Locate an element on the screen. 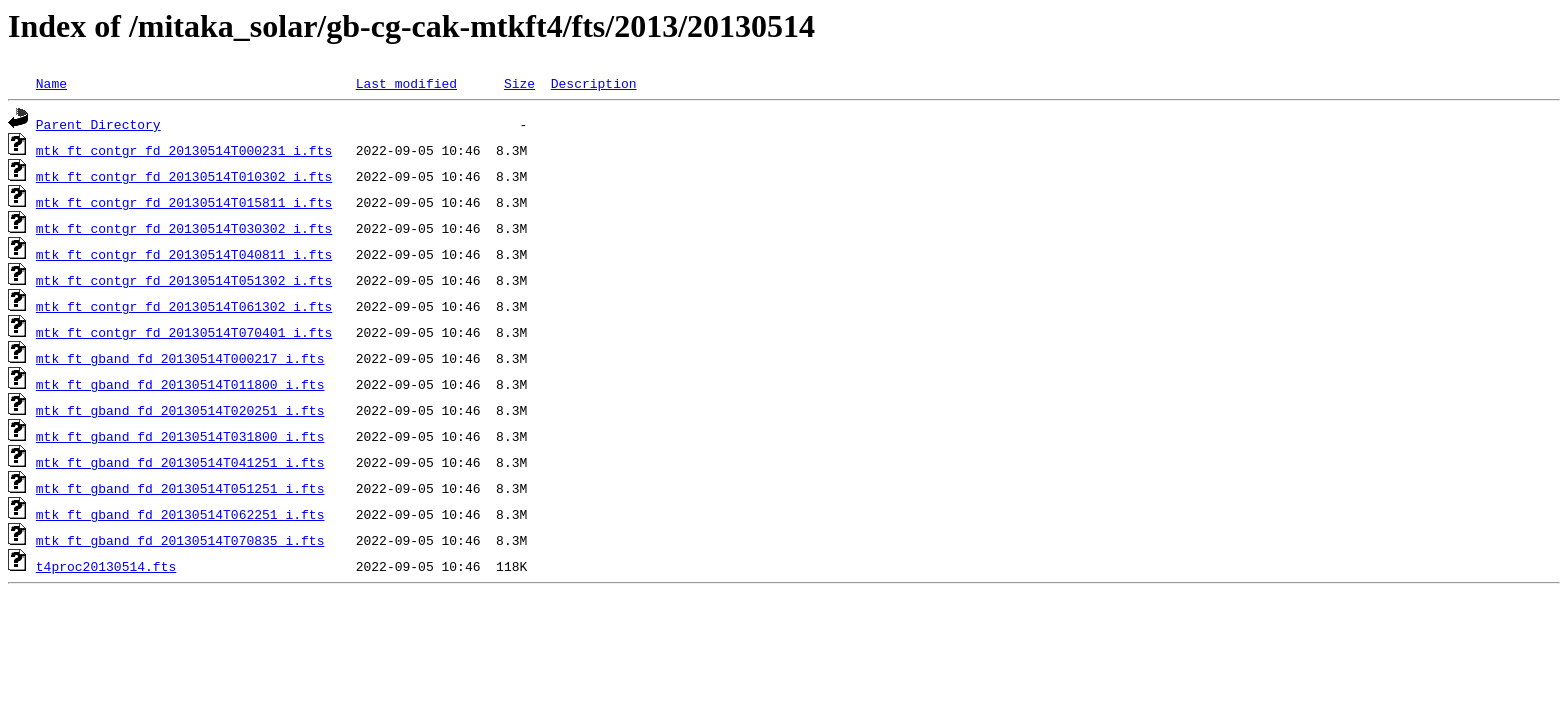 The width and height of the screenshot is (1568, 720). t4proc20130514.fts is located at coordinates (106, 566).